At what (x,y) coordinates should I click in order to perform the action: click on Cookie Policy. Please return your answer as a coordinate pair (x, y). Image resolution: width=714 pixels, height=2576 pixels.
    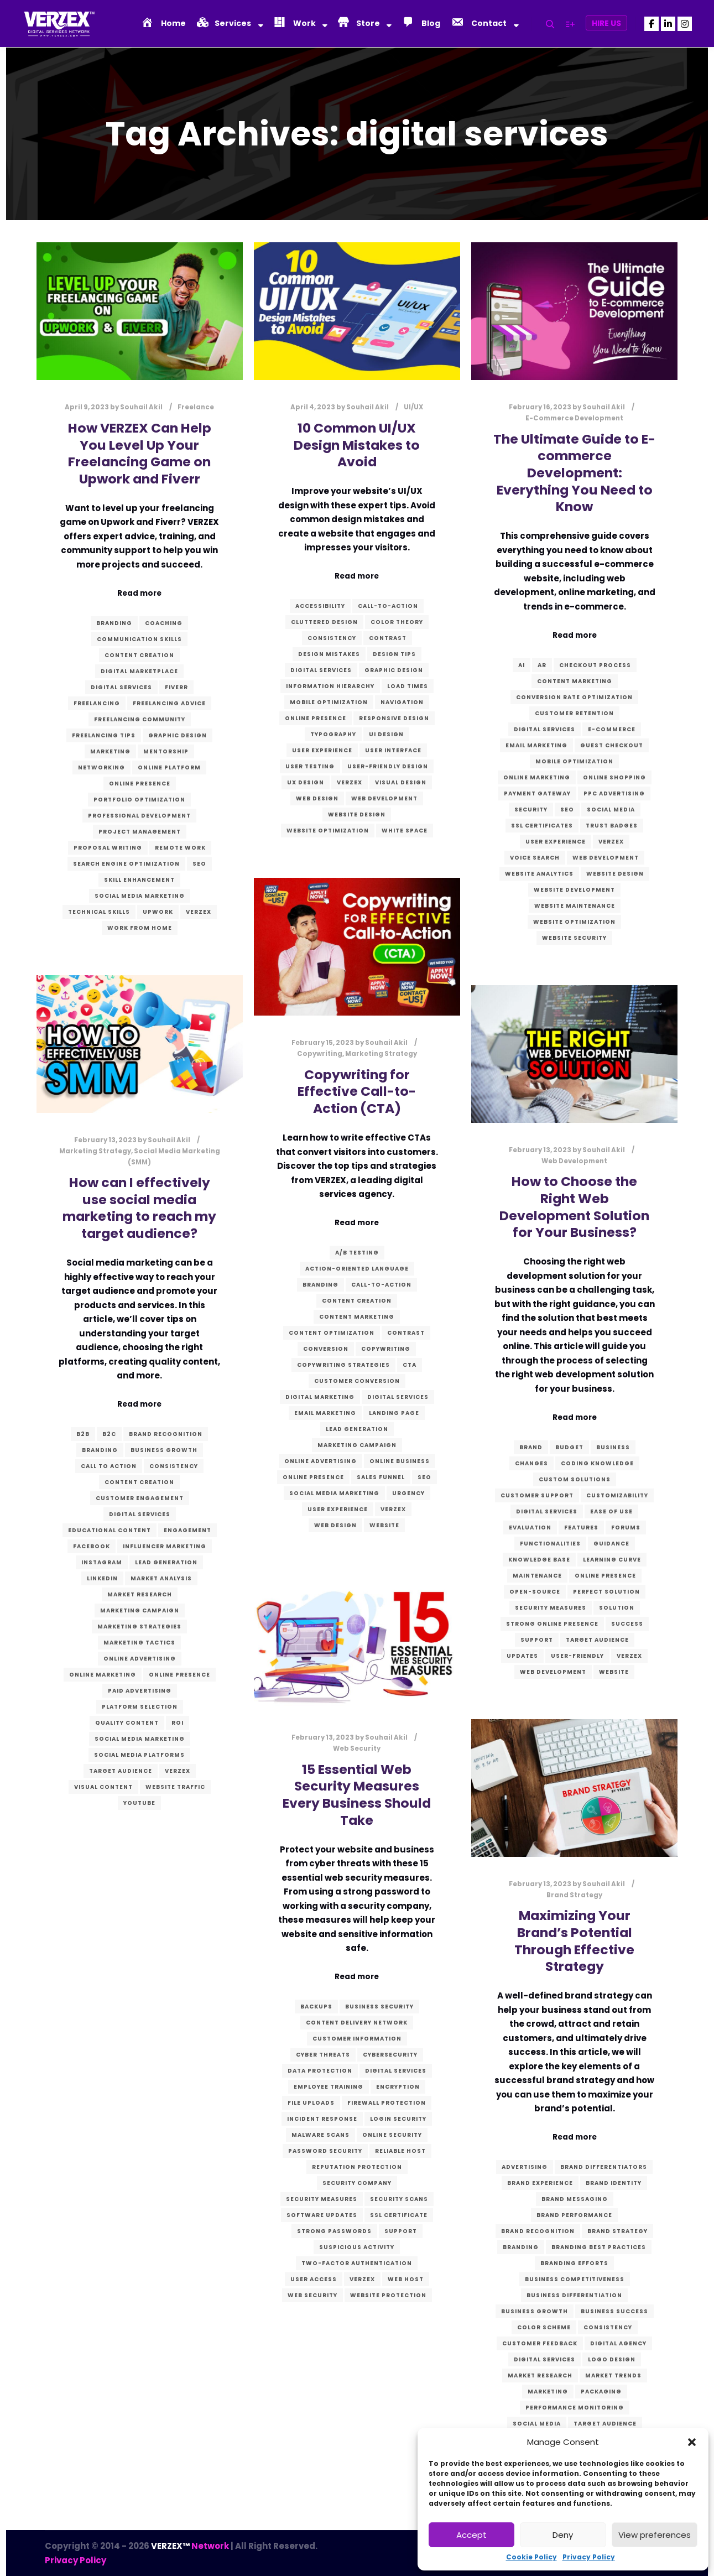
    Looking at the image, I should click on (531, 2557).